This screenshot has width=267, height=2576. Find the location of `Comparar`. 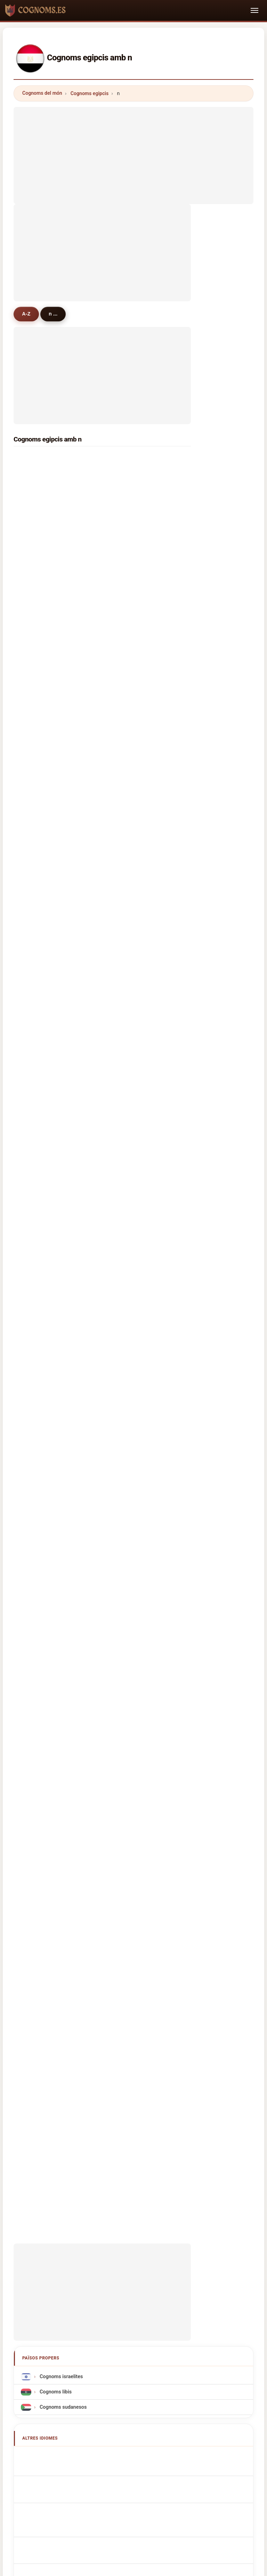

Comparar is located at coordinates (162, 2223).